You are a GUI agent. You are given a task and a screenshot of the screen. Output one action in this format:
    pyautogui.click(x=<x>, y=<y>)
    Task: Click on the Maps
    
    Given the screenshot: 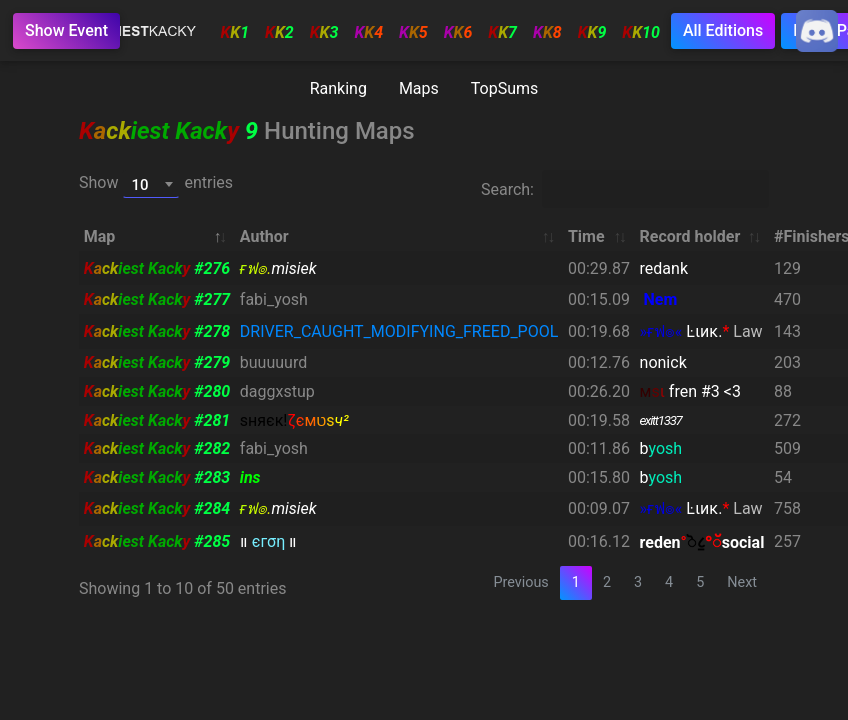 What is the action you would take?
    pyautogui.click(x=419, y=88)
    